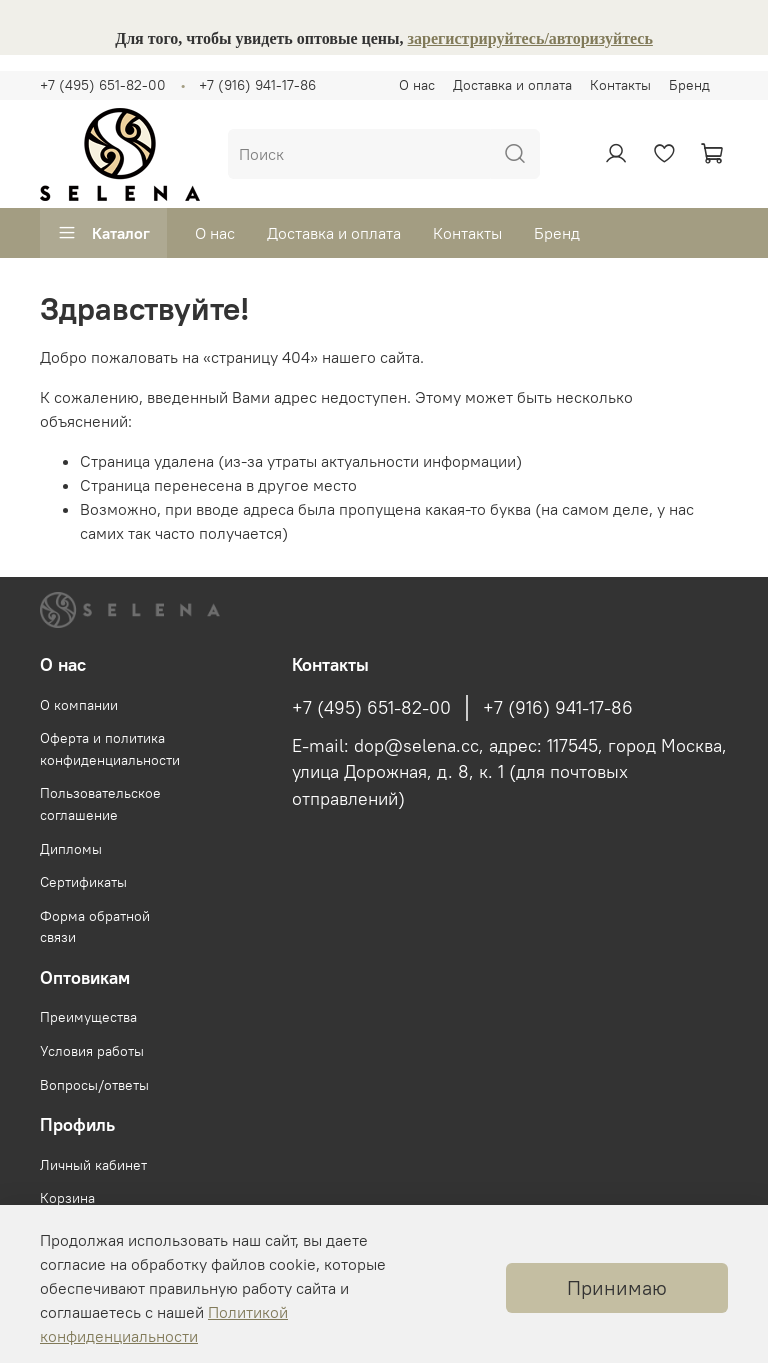  What do you see at coordinates (100, 804) in the screenshot?
I see `Пользовательское соглашение` at bounding box center [100, 804].